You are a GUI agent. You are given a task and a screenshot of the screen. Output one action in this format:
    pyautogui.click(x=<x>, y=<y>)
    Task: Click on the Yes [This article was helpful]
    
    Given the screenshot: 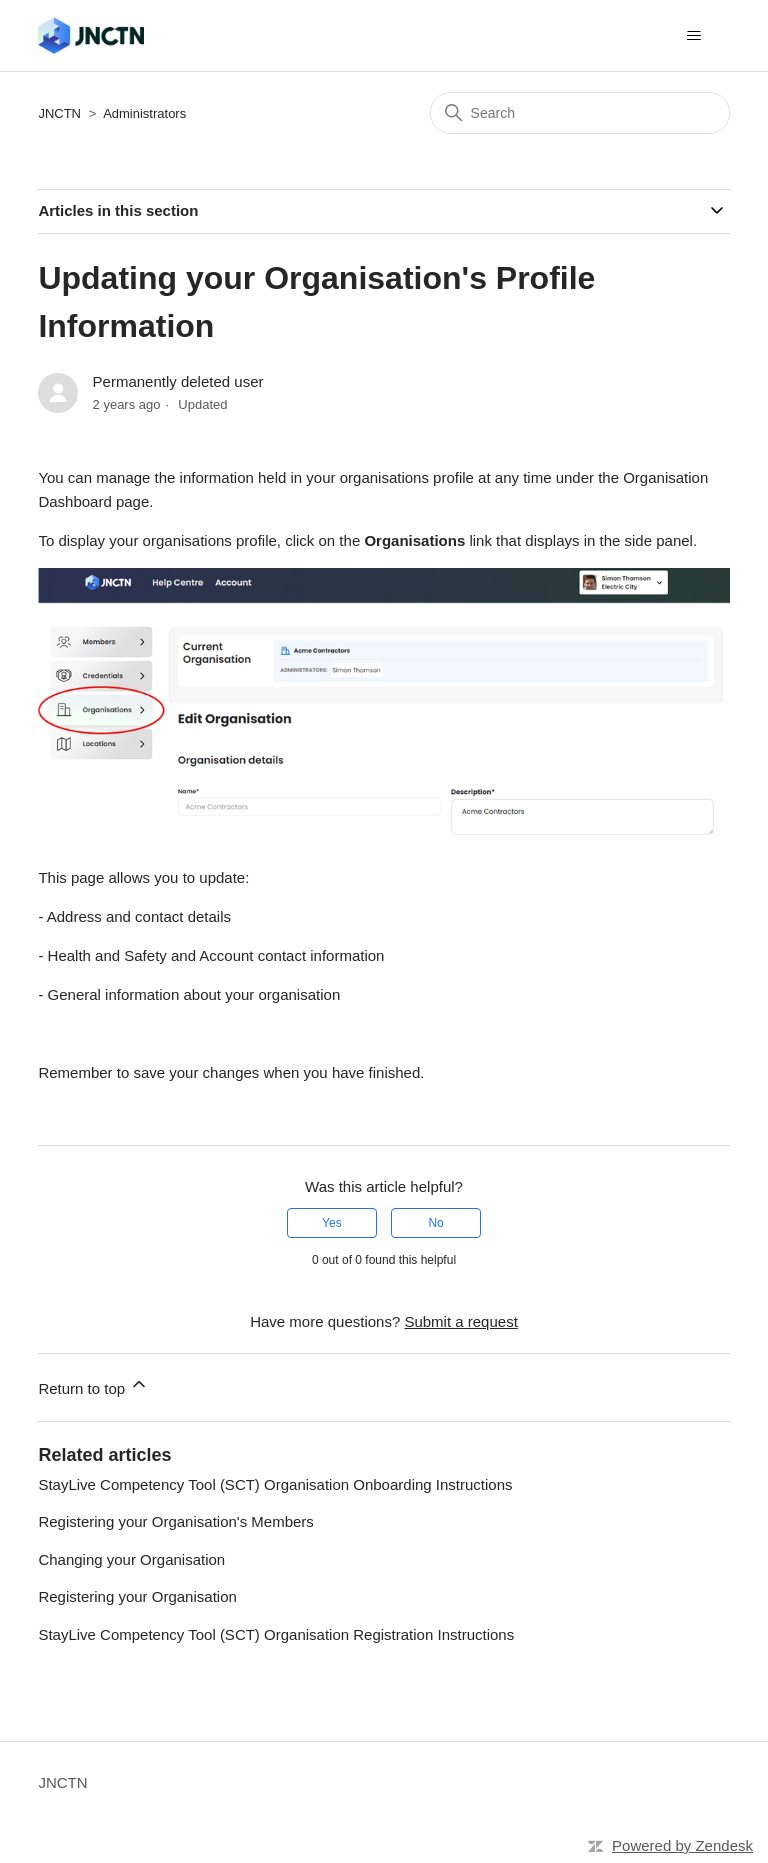 What is the action you would take?
    pyautogui.click(x=332, y=1223)
    